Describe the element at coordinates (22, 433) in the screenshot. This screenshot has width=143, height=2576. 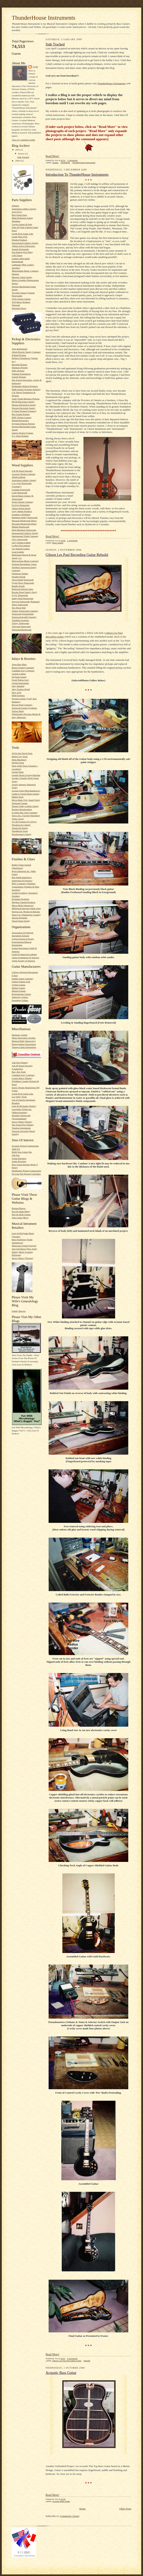
I see `Sunrise Pickup Systems` at that location.